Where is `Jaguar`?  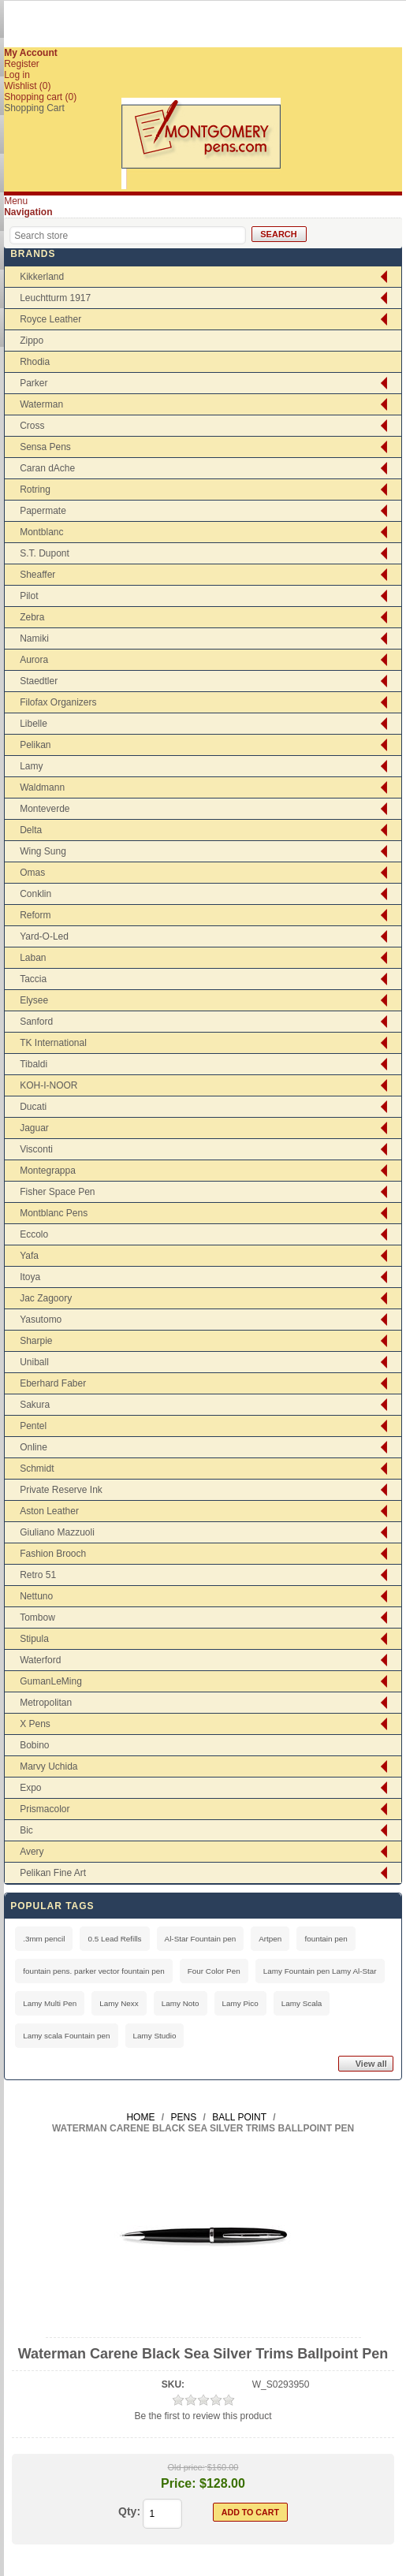 Jaguar is located at coordinates (34, 1128).